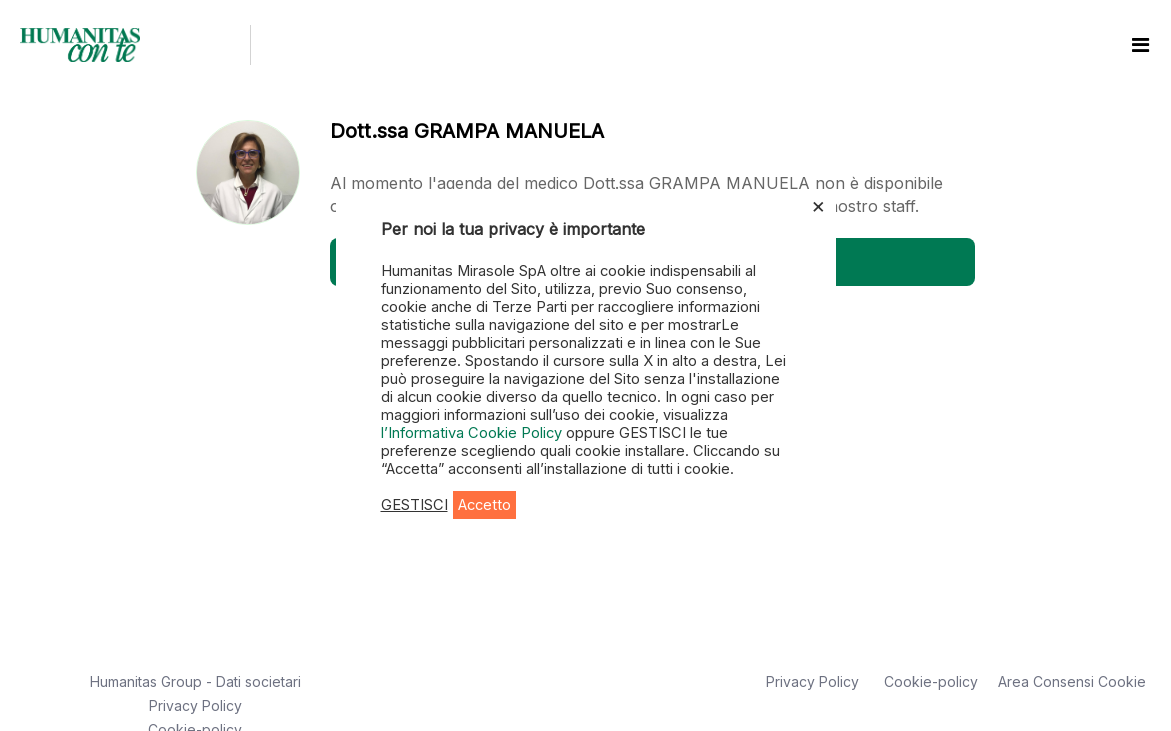 The width and height of the screenshot is (1171, 731). Describe the element at coordinates (931, 681) in the screenshot. I see `Cookie-policy` at that location.